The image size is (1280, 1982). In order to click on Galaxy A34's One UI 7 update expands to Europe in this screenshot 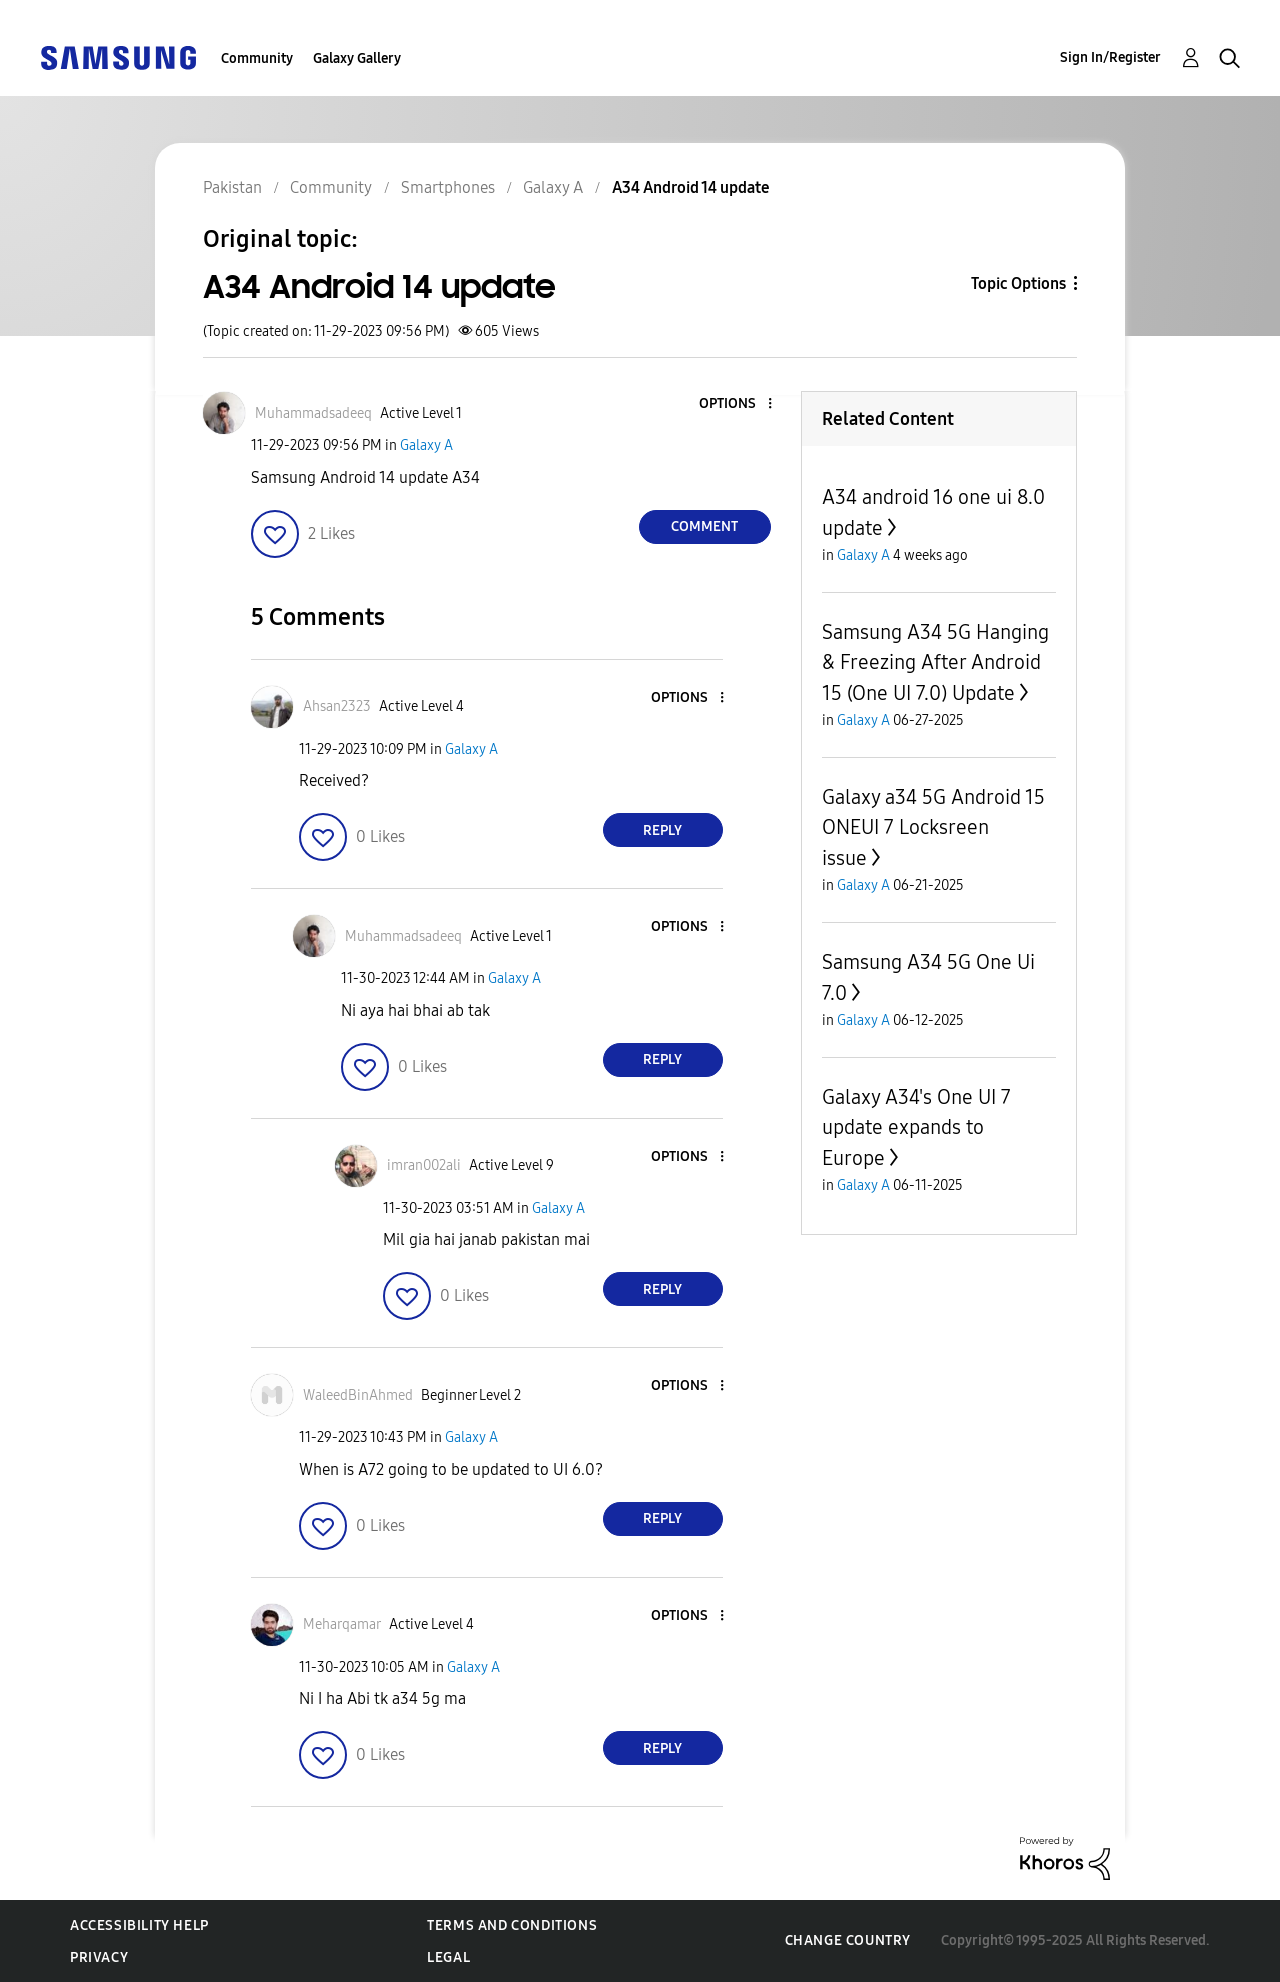, I will do `click(916, 1127)`.